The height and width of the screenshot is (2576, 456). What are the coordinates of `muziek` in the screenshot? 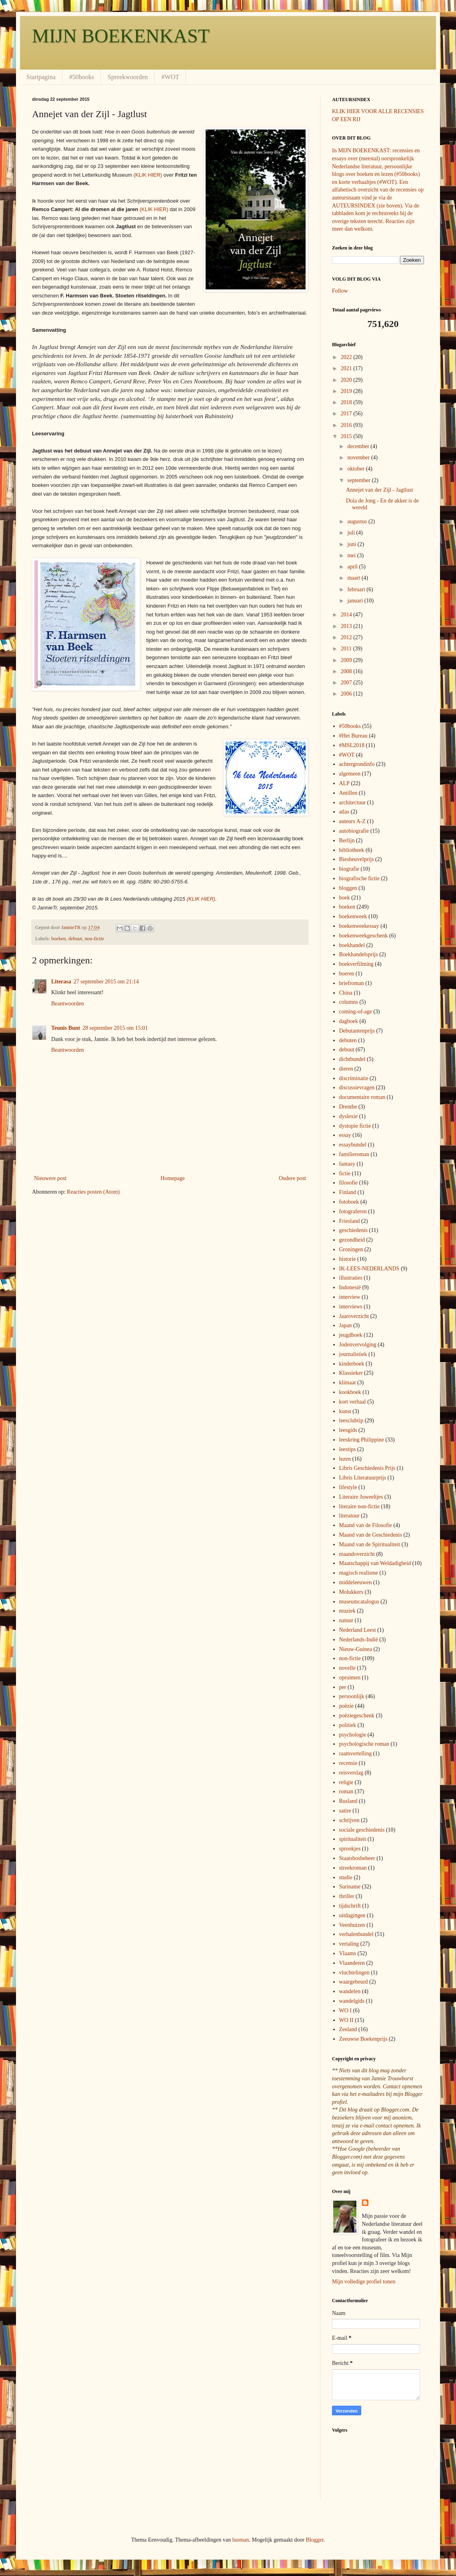 It's located at (347, 1611).